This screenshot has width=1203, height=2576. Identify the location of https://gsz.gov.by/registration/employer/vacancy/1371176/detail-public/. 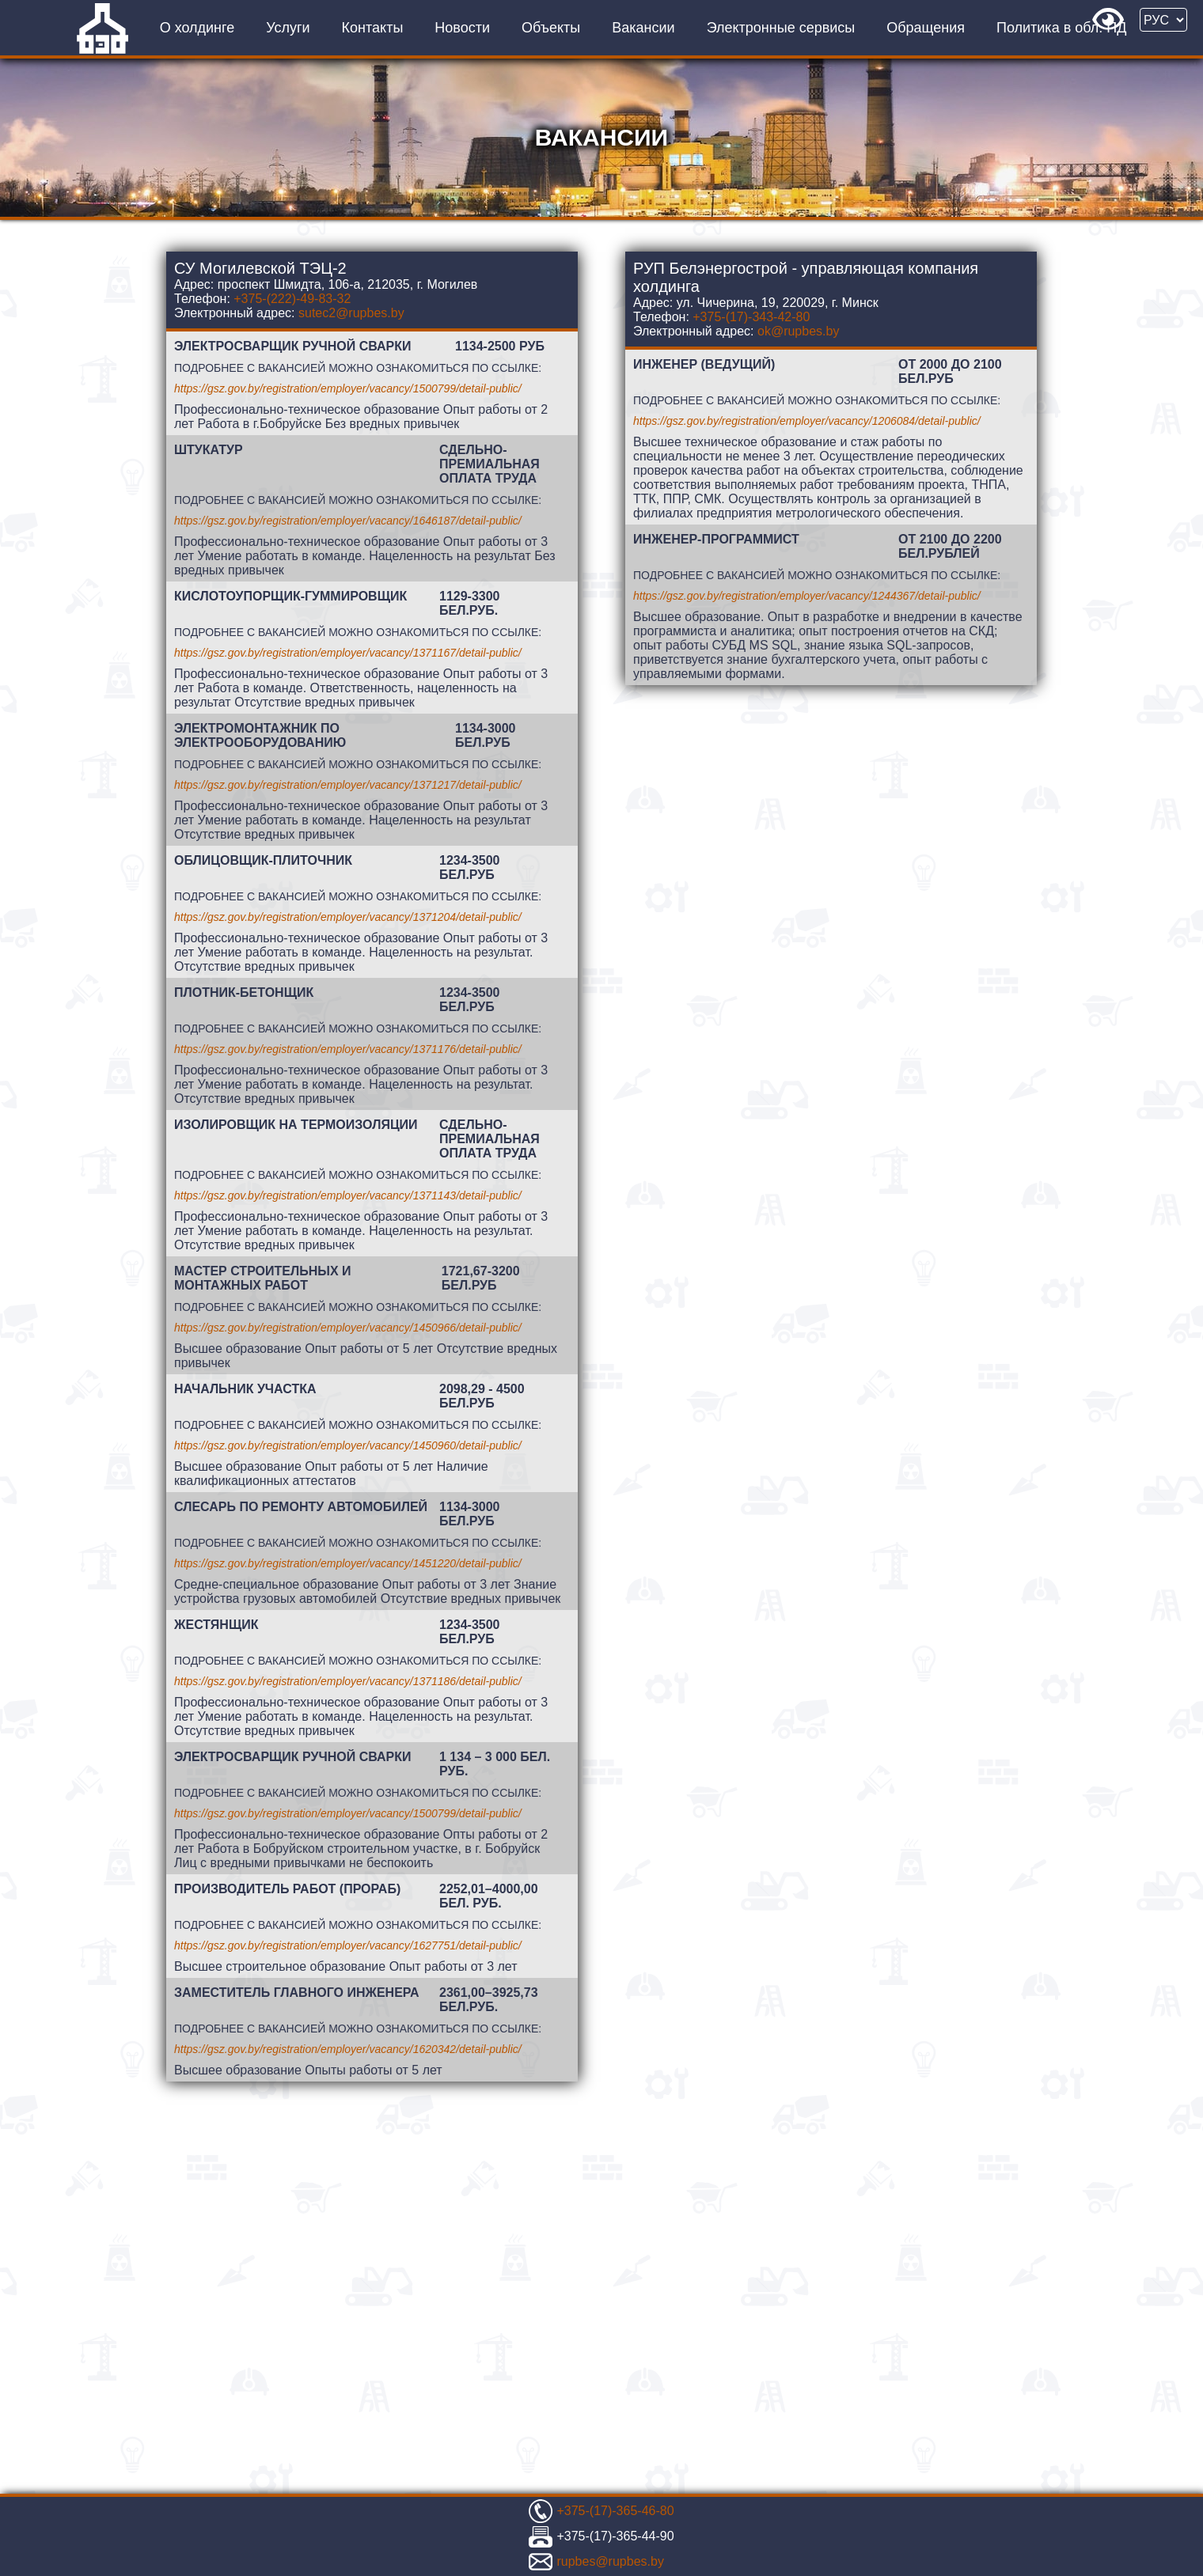
(348, 1049).